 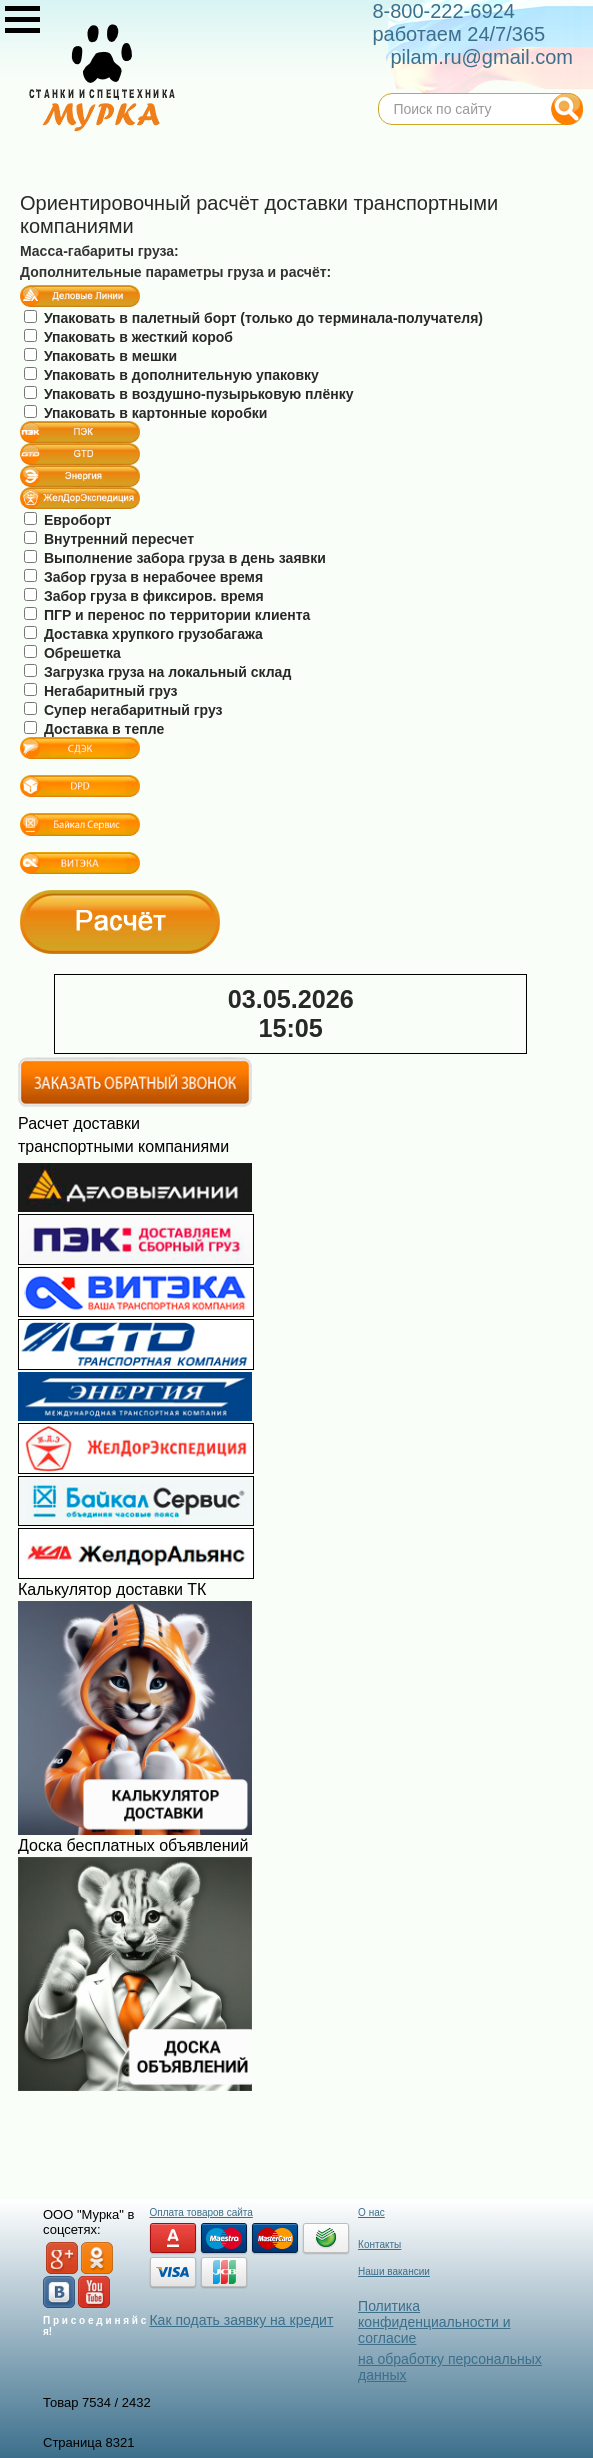 I want to click on Упаковать в мешки, so click(x=100, y=356).